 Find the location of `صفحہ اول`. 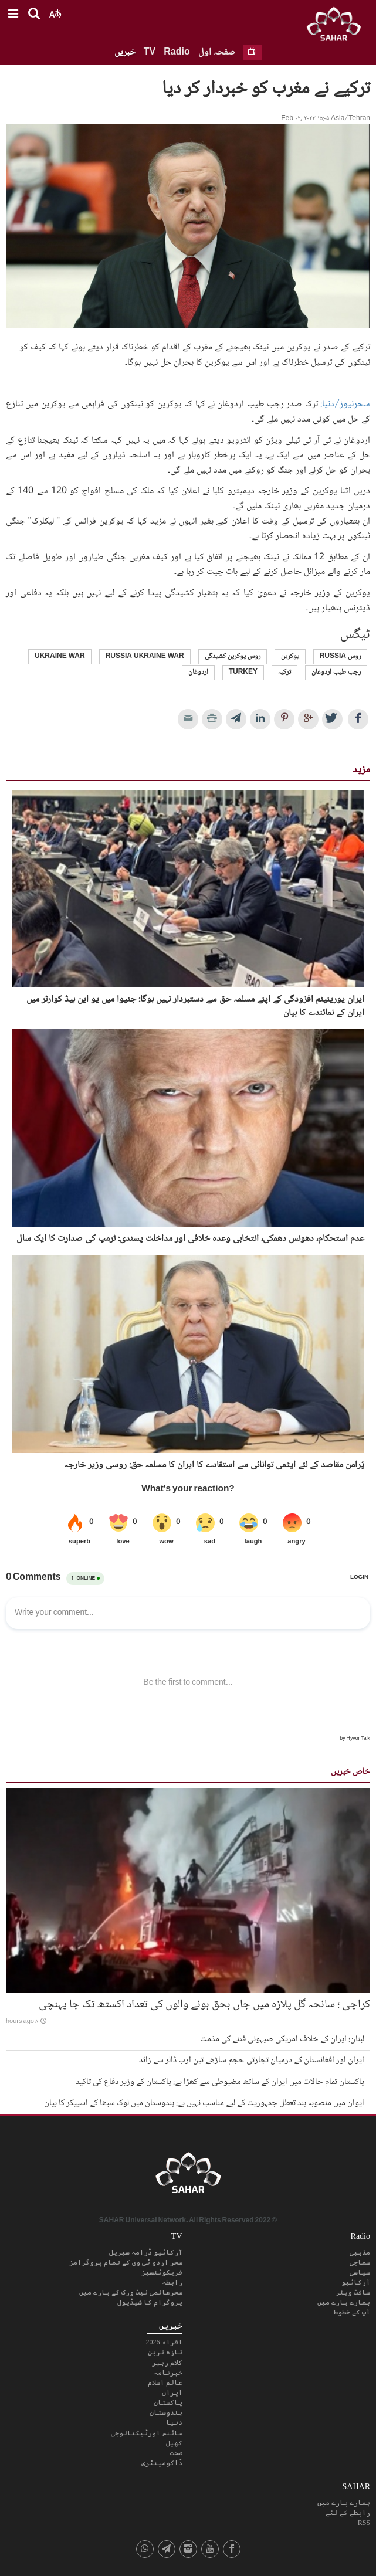

صفحہ اول is located at coordinates (216, 52).